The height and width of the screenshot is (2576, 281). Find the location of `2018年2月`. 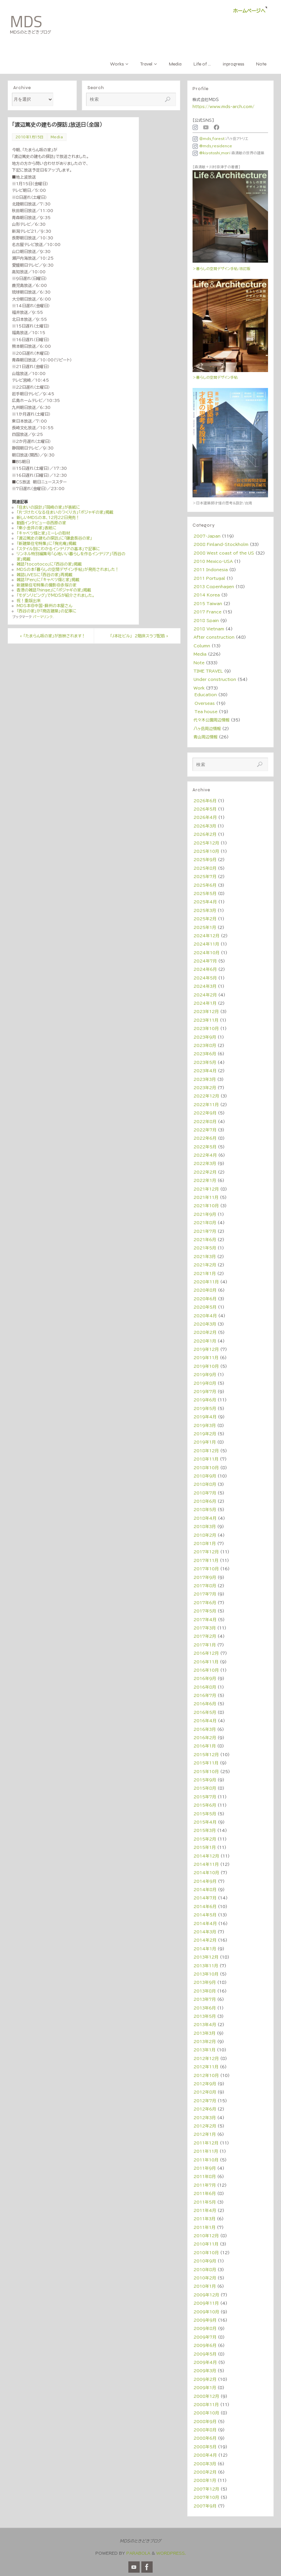

2018年2月 is located at coordinates (205, 1535).